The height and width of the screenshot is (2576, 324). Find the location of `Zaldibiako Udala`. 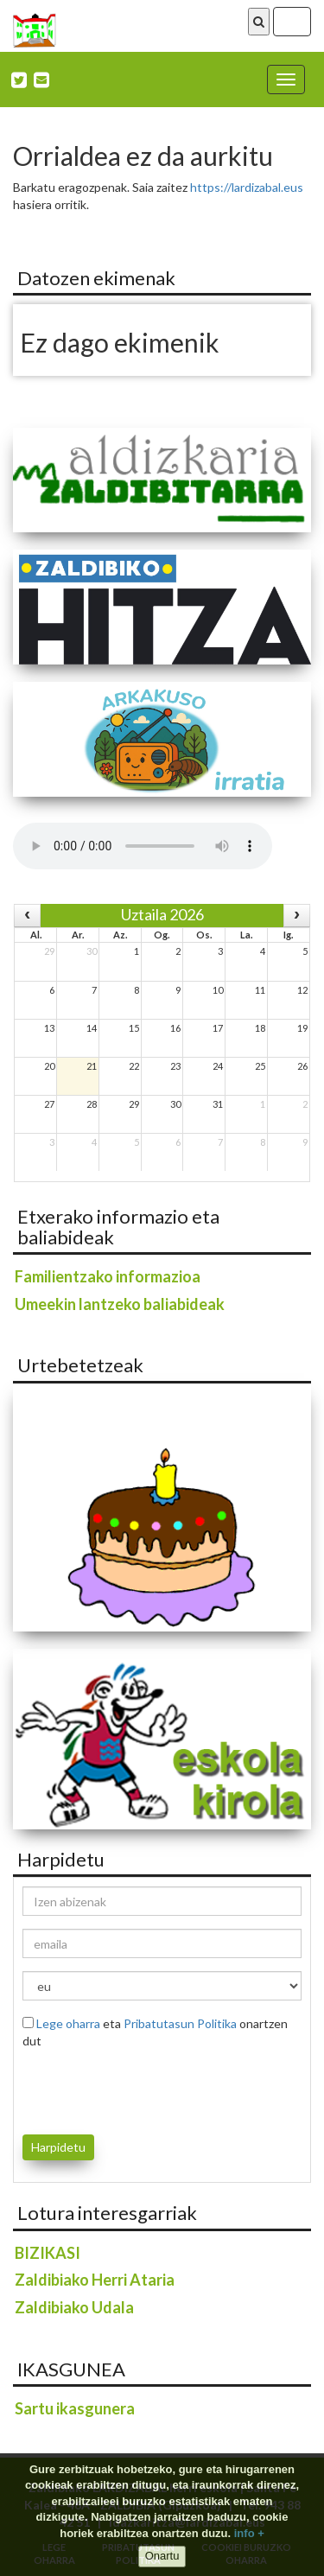

Zaldibiako Udala is located at coordinates (74, 2307).